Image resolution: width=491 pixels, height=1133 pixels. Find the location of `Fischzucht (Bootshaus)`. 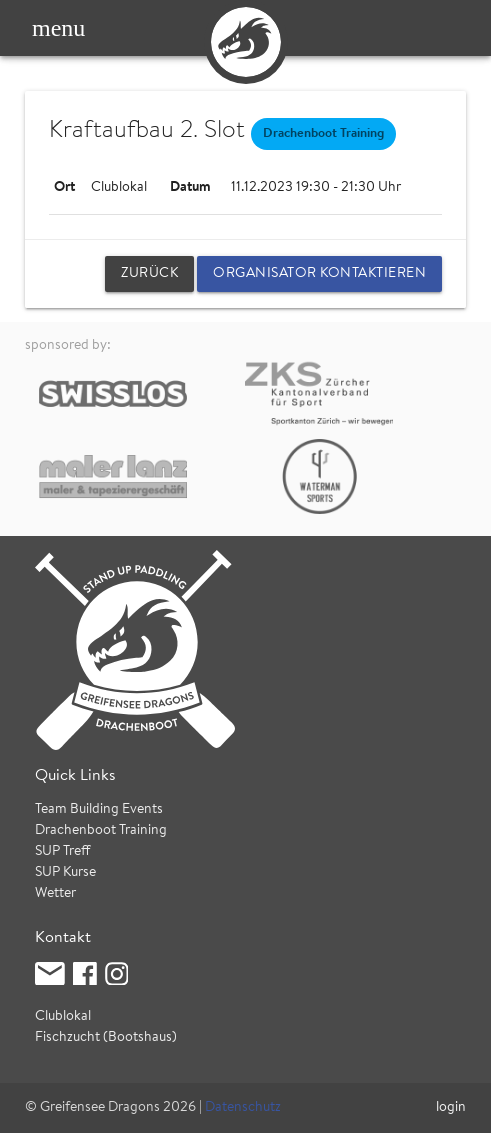

Fischzucht (Bootshaus) is located at coordinates (106, 1038).